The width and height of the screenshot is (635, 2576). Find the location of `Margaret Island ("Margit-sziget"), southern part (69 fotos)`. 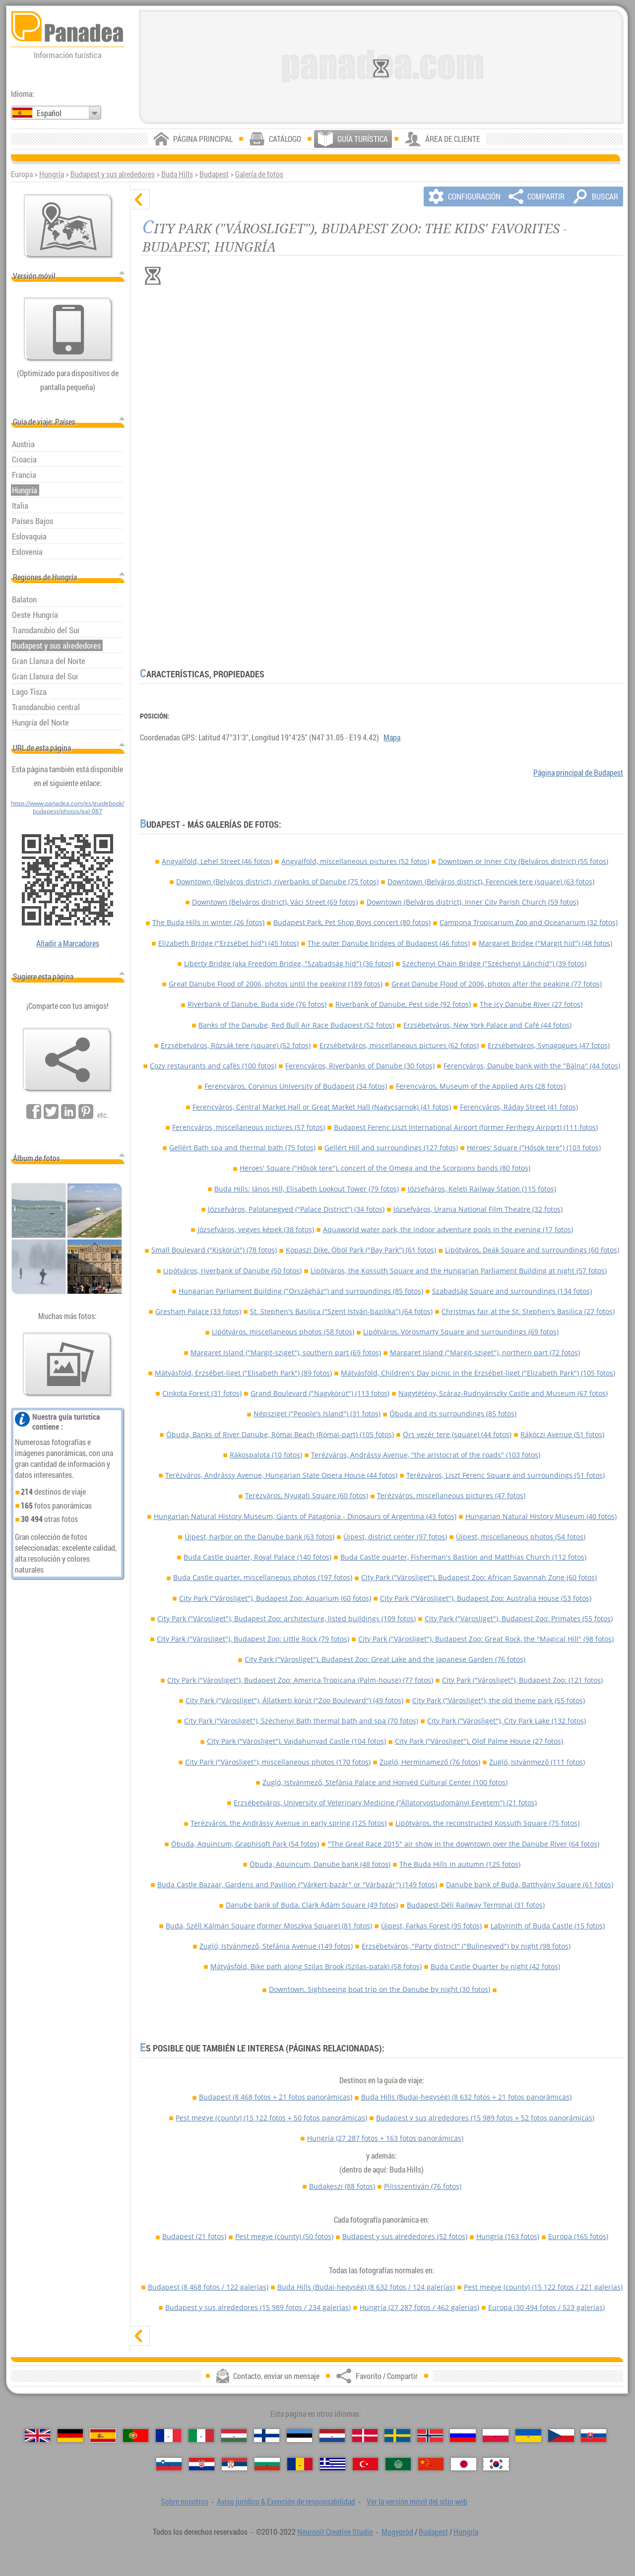

Margaret Island ("Margit-sziget"), southern part (69 fotos) is located at coordinates (285, 1352).